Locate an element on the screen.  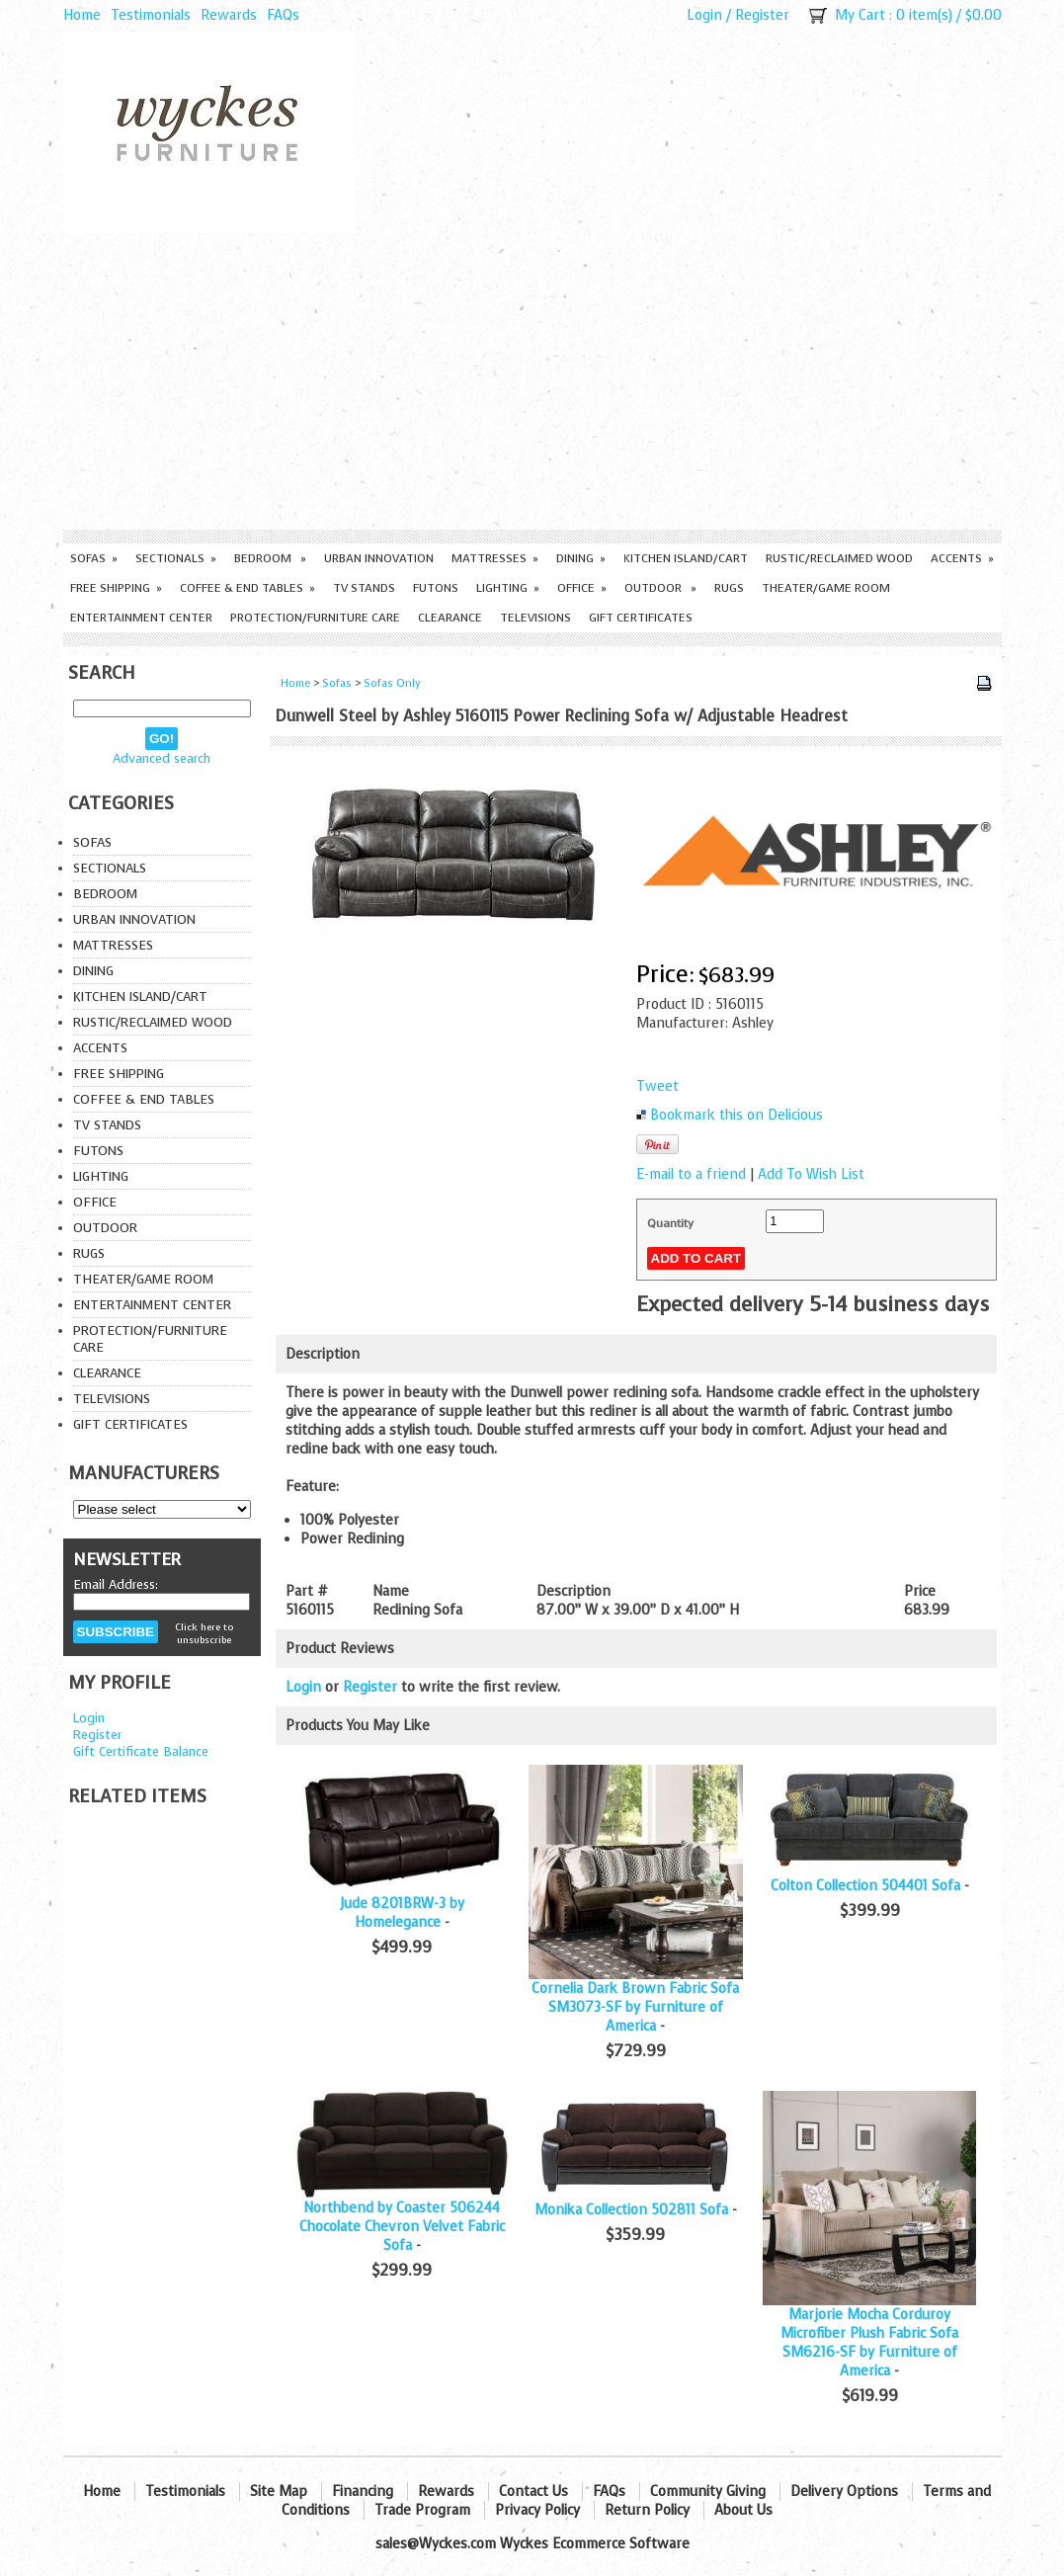
Sofas is located at coordinates (94, 558).